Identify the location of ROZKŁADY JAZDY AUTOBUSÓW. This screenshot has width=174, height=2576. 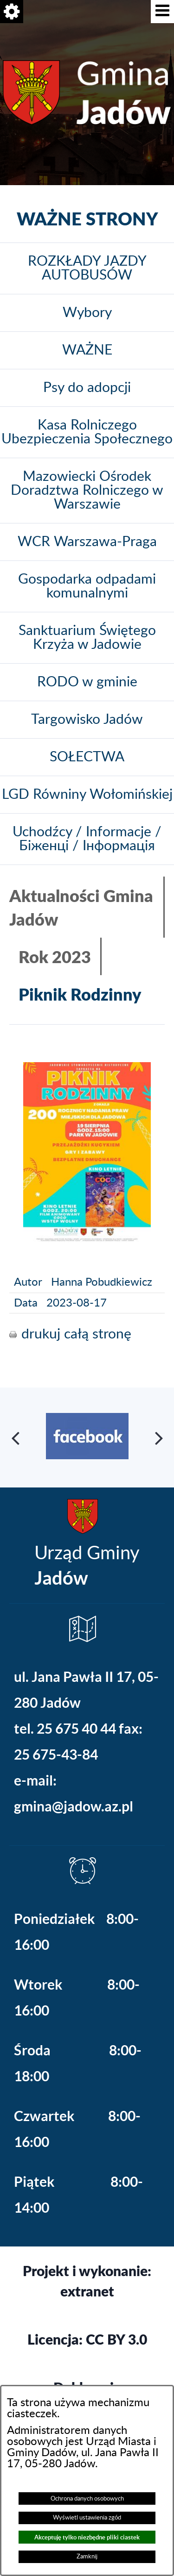
(87, 268).